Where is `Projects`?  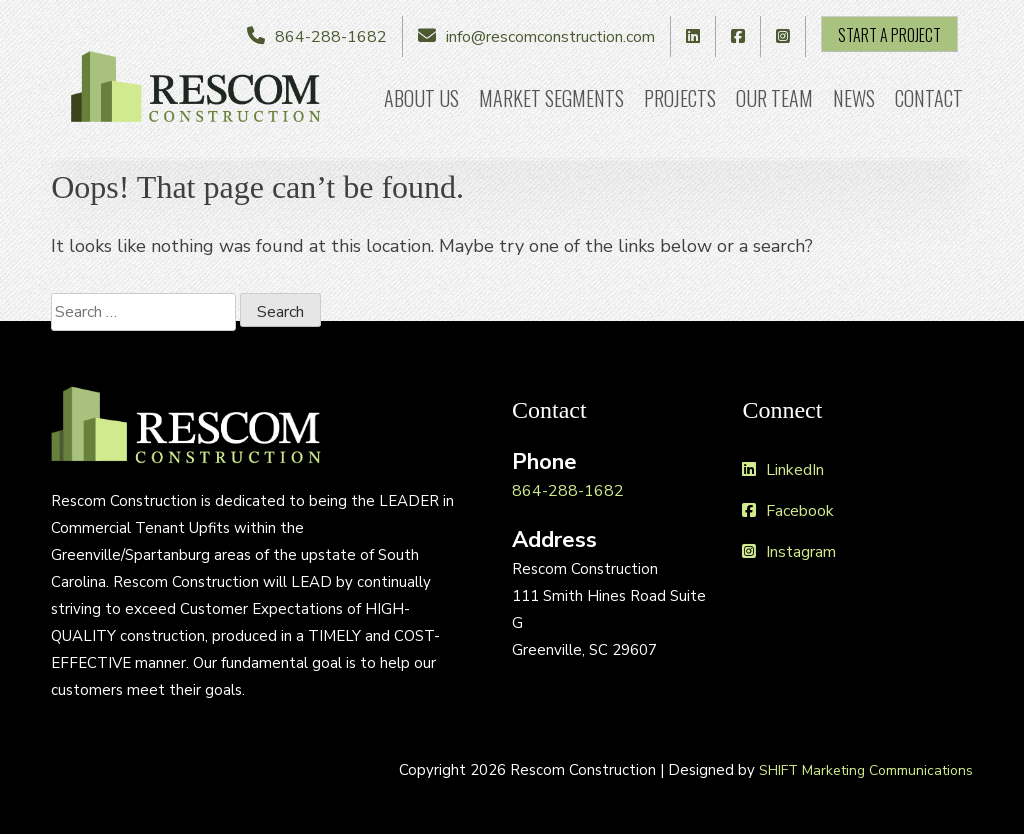 Projects is located at coordinates (680, 98).